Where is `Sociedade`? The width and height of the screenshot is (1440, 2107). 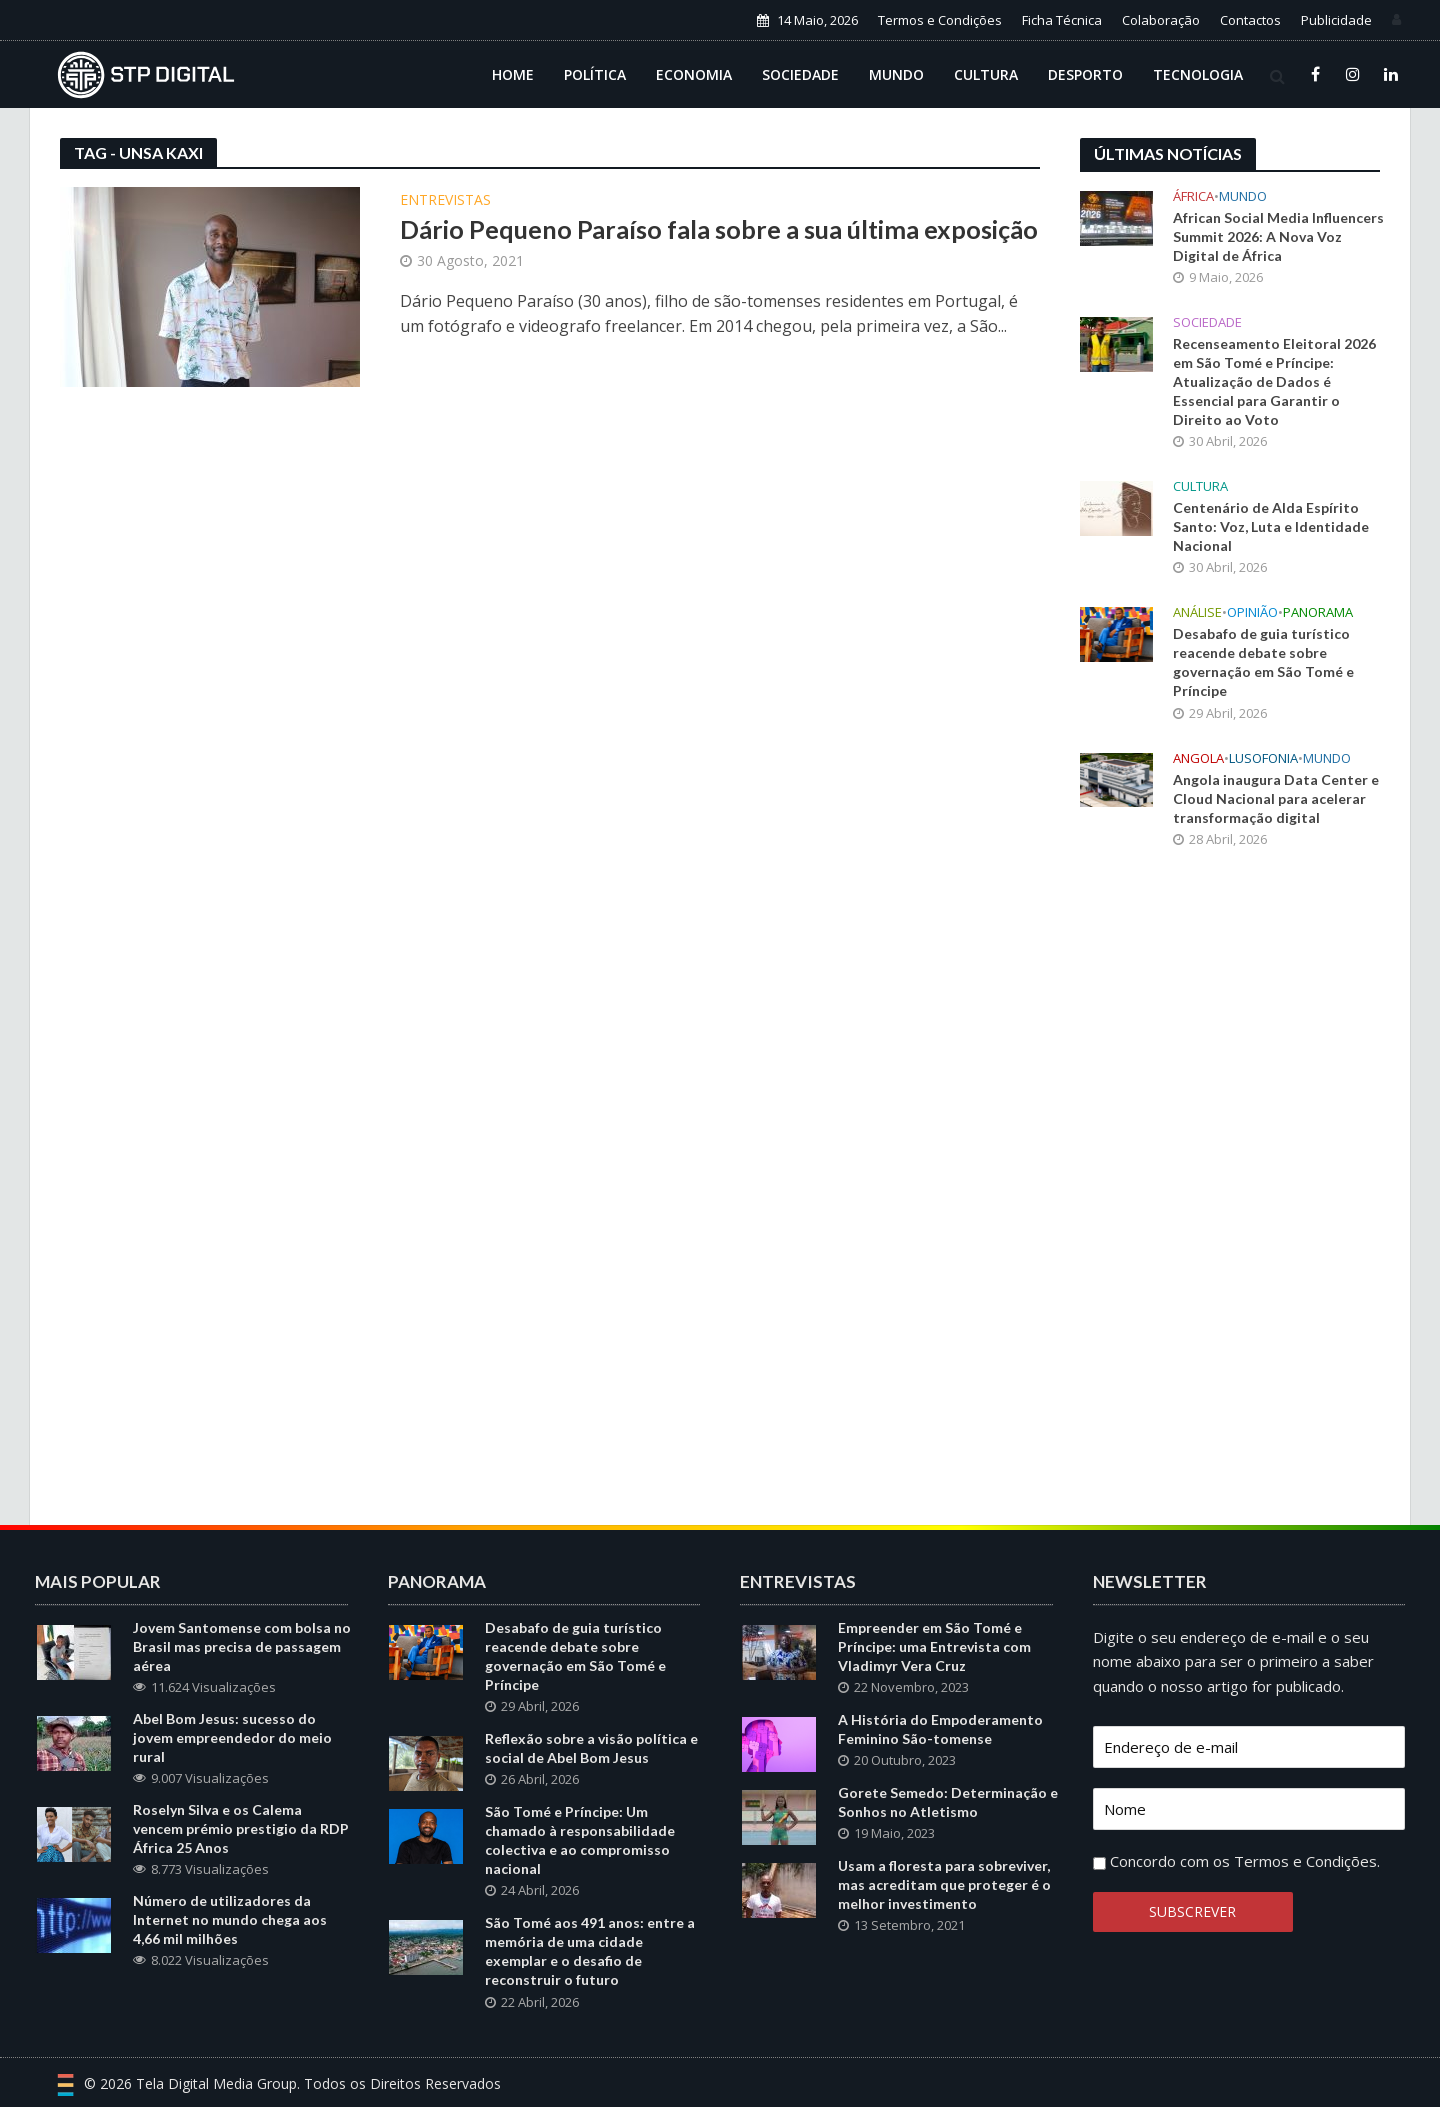
Sociedade is located at coordinates (800, 74).